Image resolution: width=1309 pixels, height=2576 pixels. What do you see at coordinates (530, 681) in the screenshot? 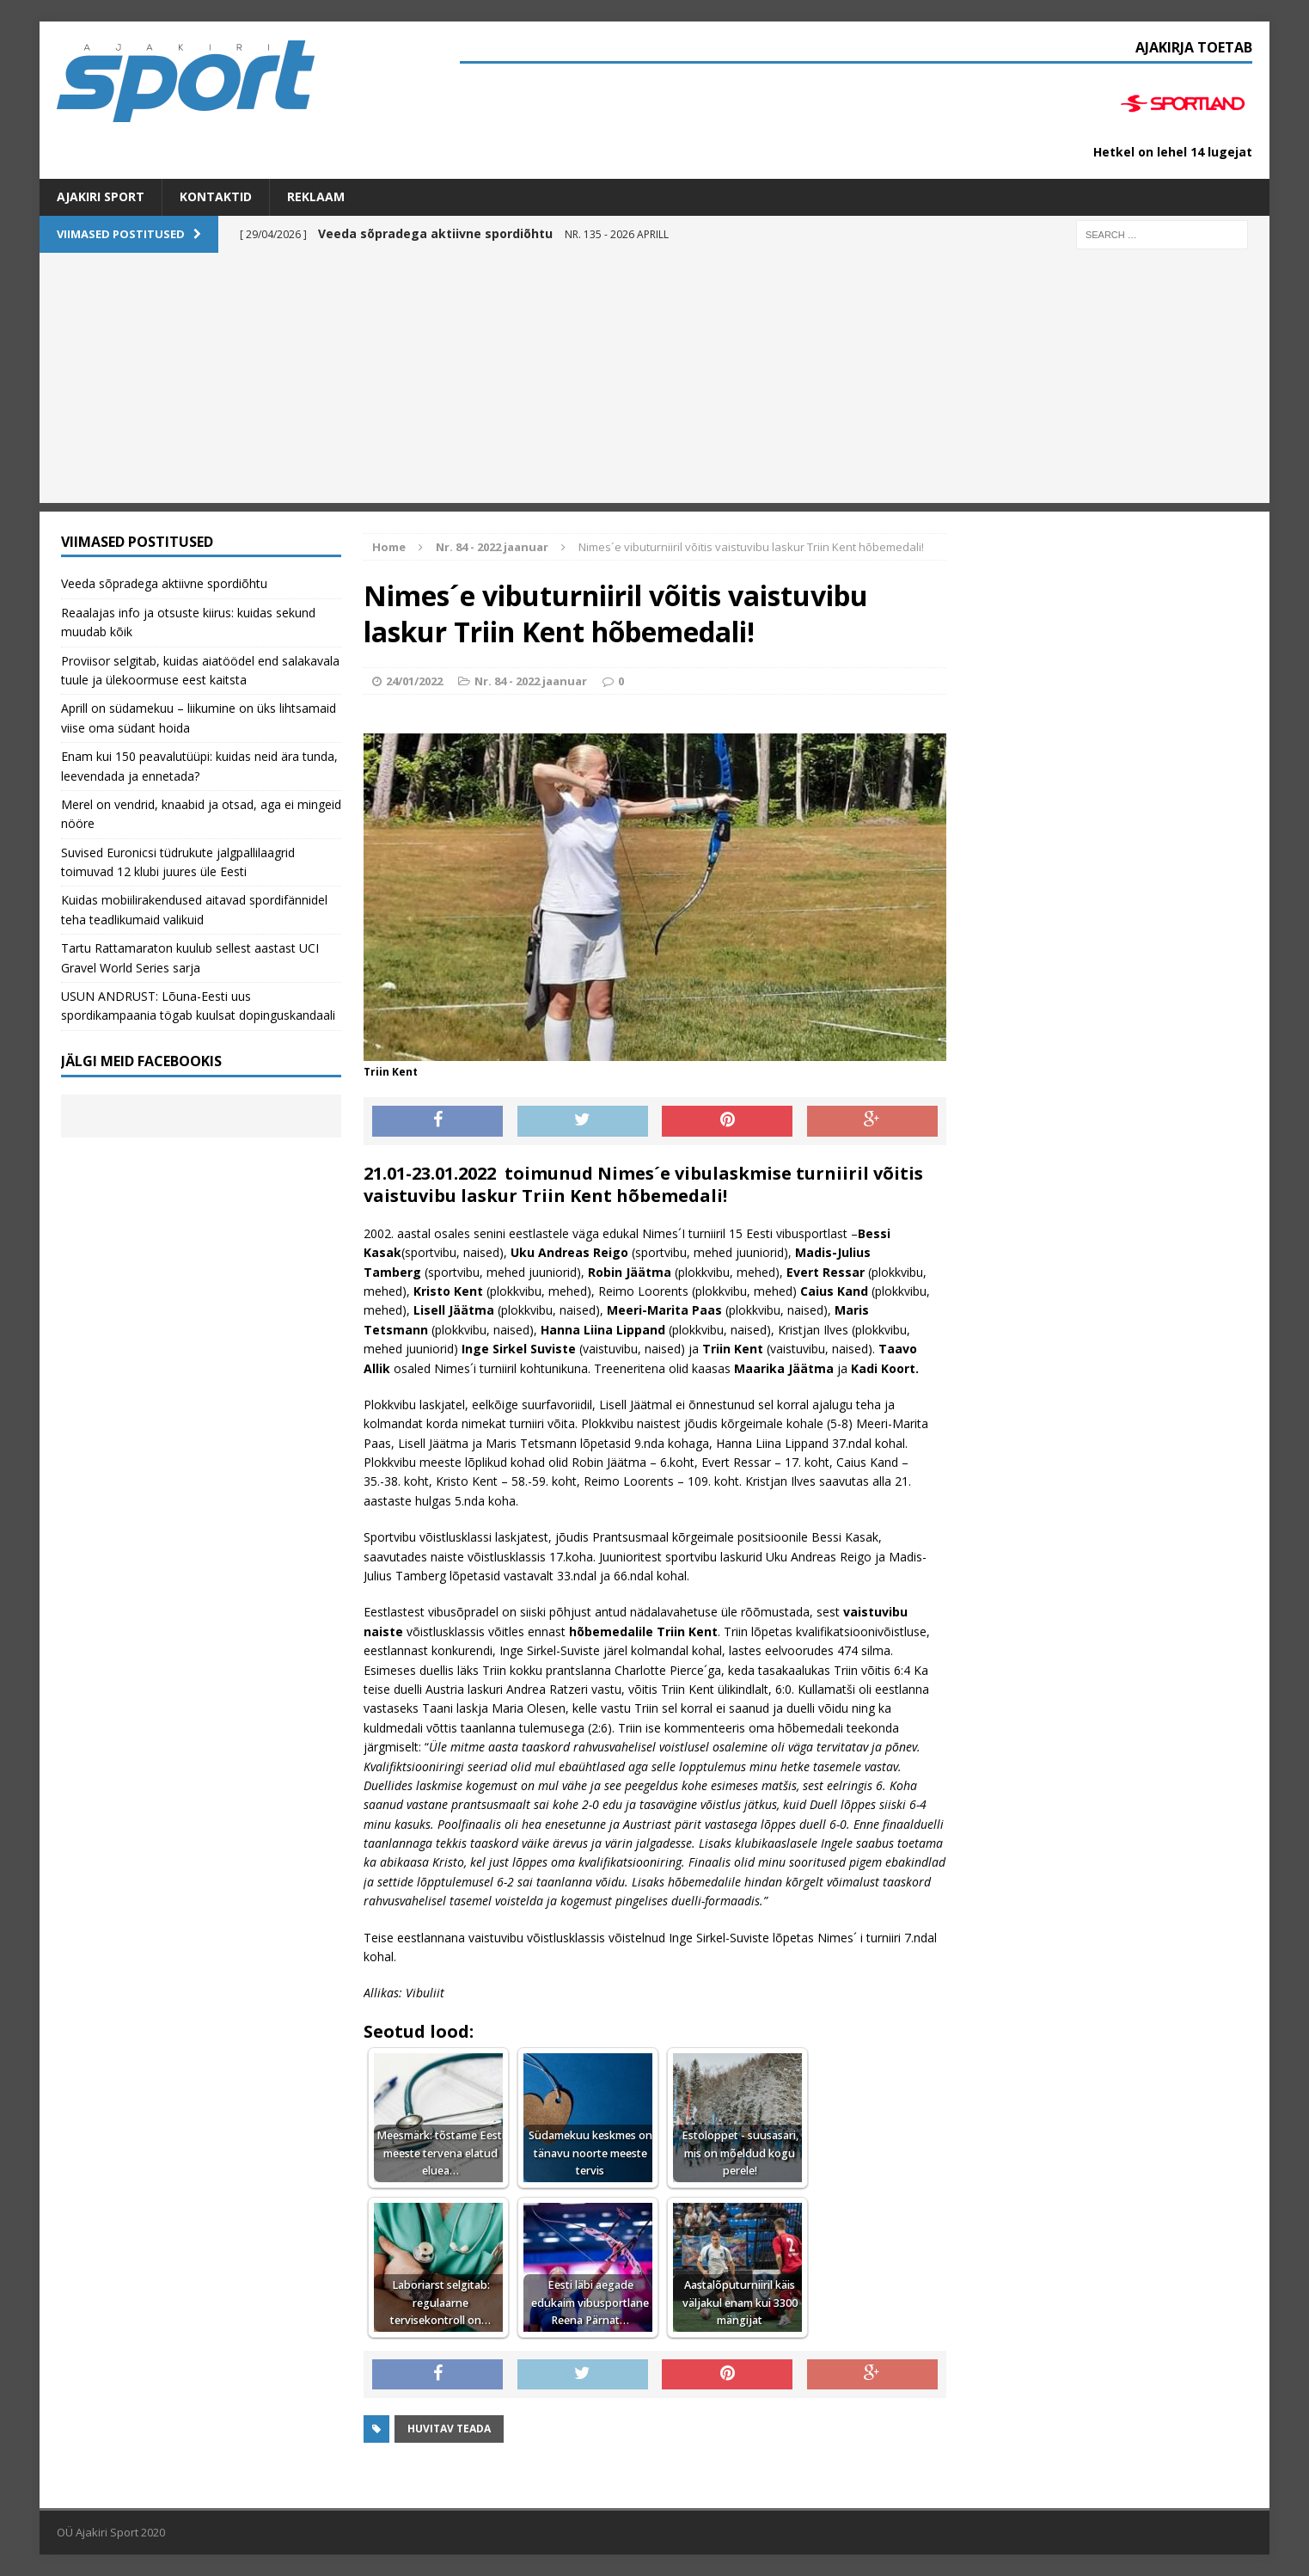
I see `Nr. 84 - 2022 jaanuar` at bounding box center [530, 681].